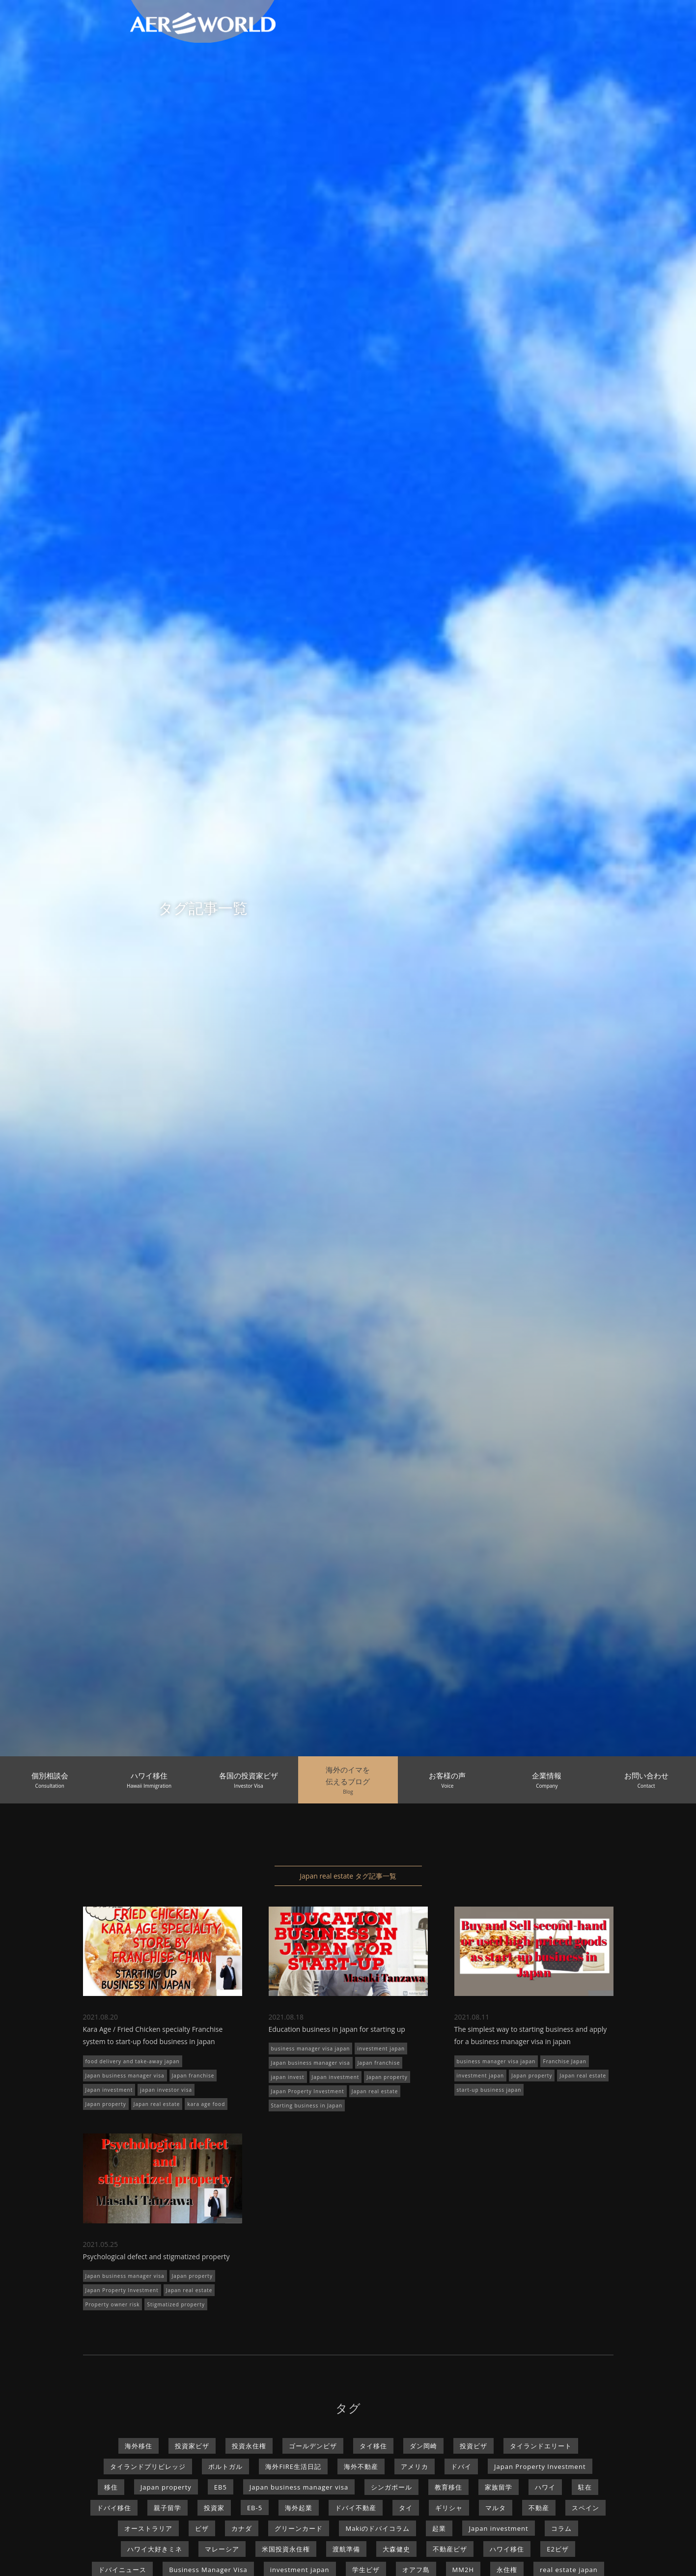 This screenshot has width=696, height=2576. Describe the element at coordinates (346, 2549) in the screenshot. I see `渡航準備` at that location.